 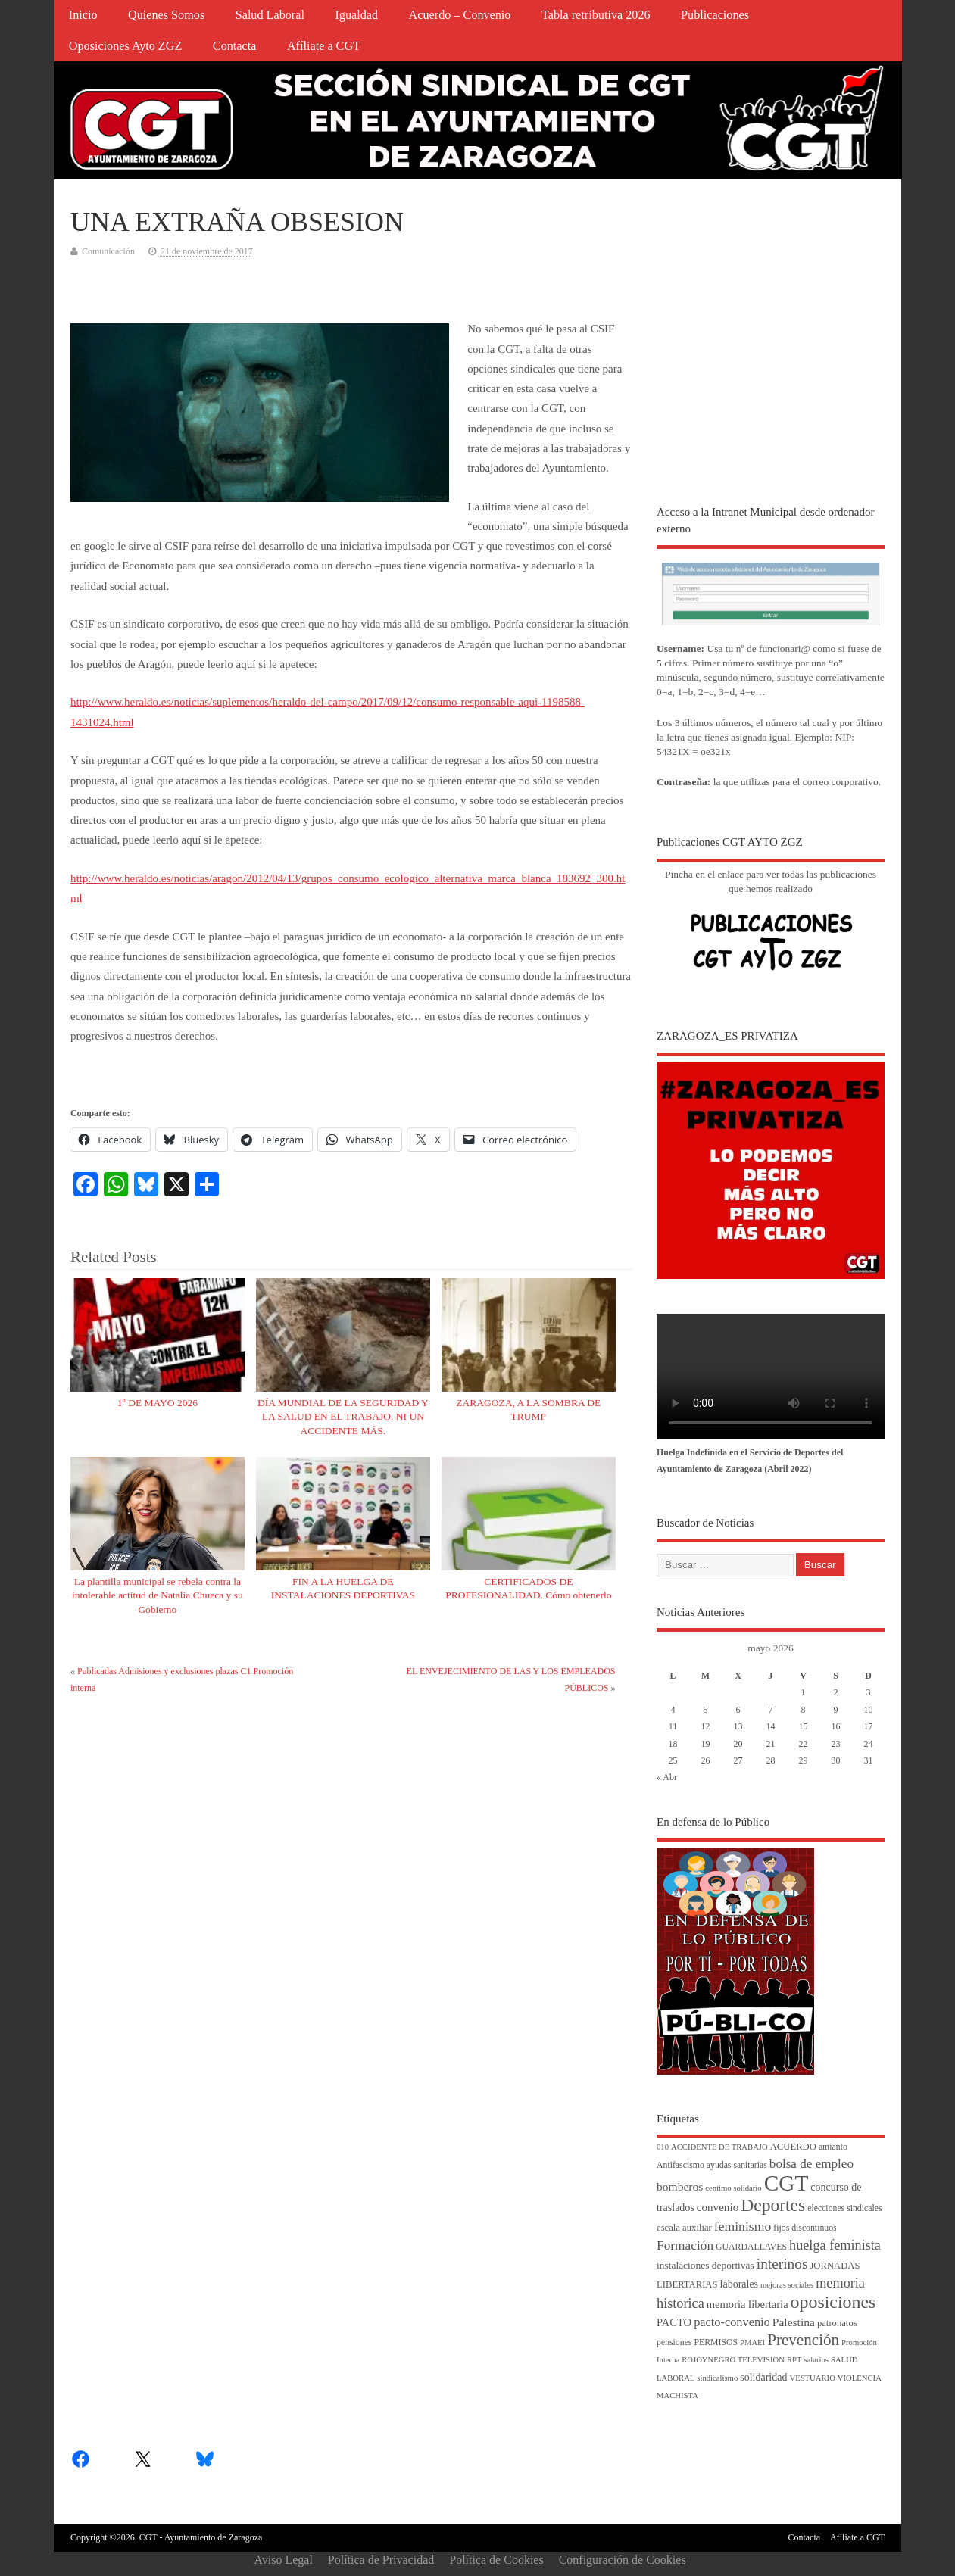 What do you see at coordinates (751, 2247) in the screenshot?
I see `GUARDALLAVES [GUARDALLAVES (4 elementos)]` at bounding box center [751, 2247].